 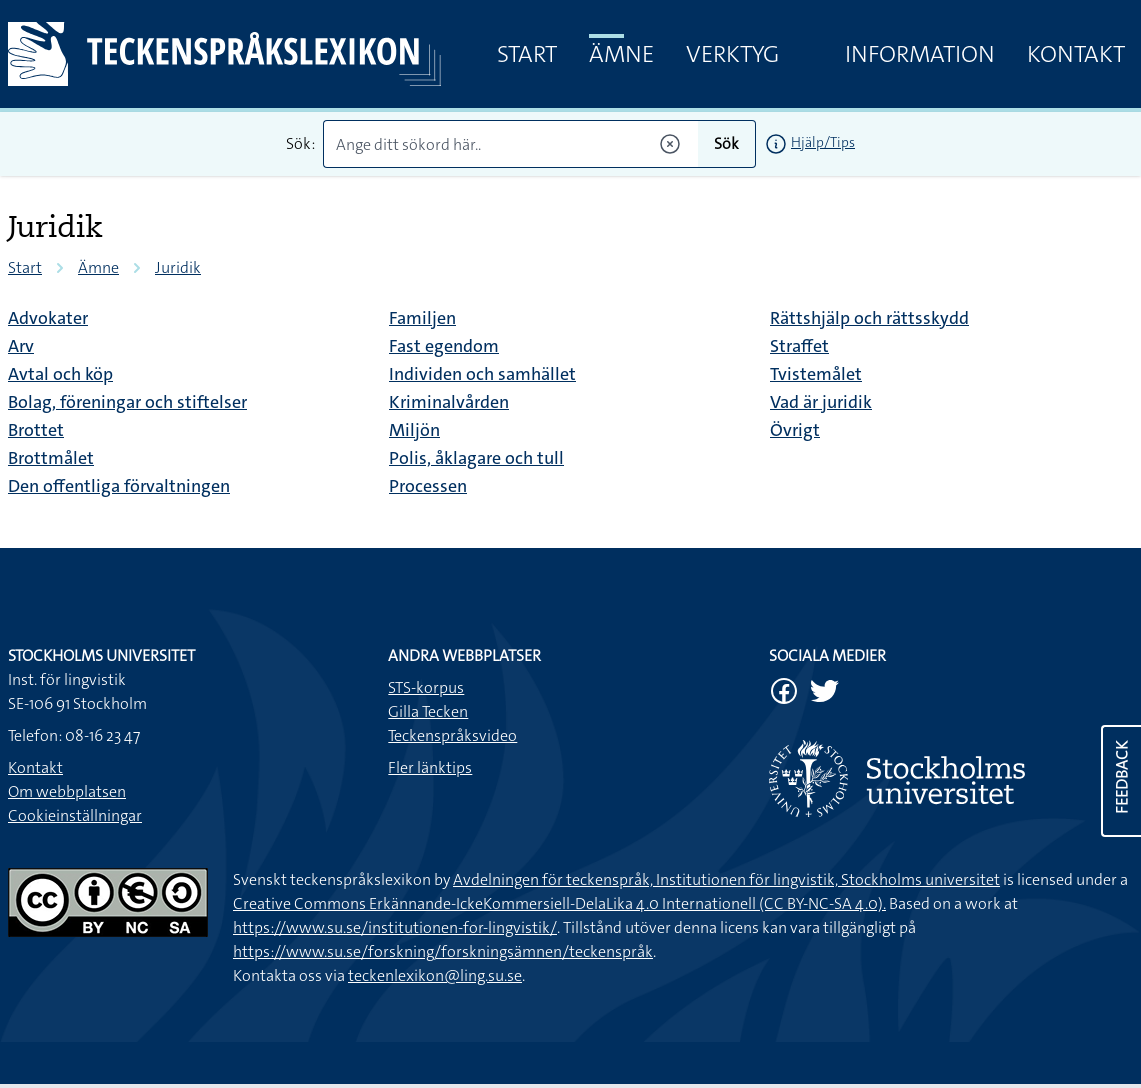 I want to click on Creative Commons Erkännande-IckeKommersiell-DelaLika 4.0 Internationell (CC BY-NC-SA 4.0)., so click(x=559, y=903).